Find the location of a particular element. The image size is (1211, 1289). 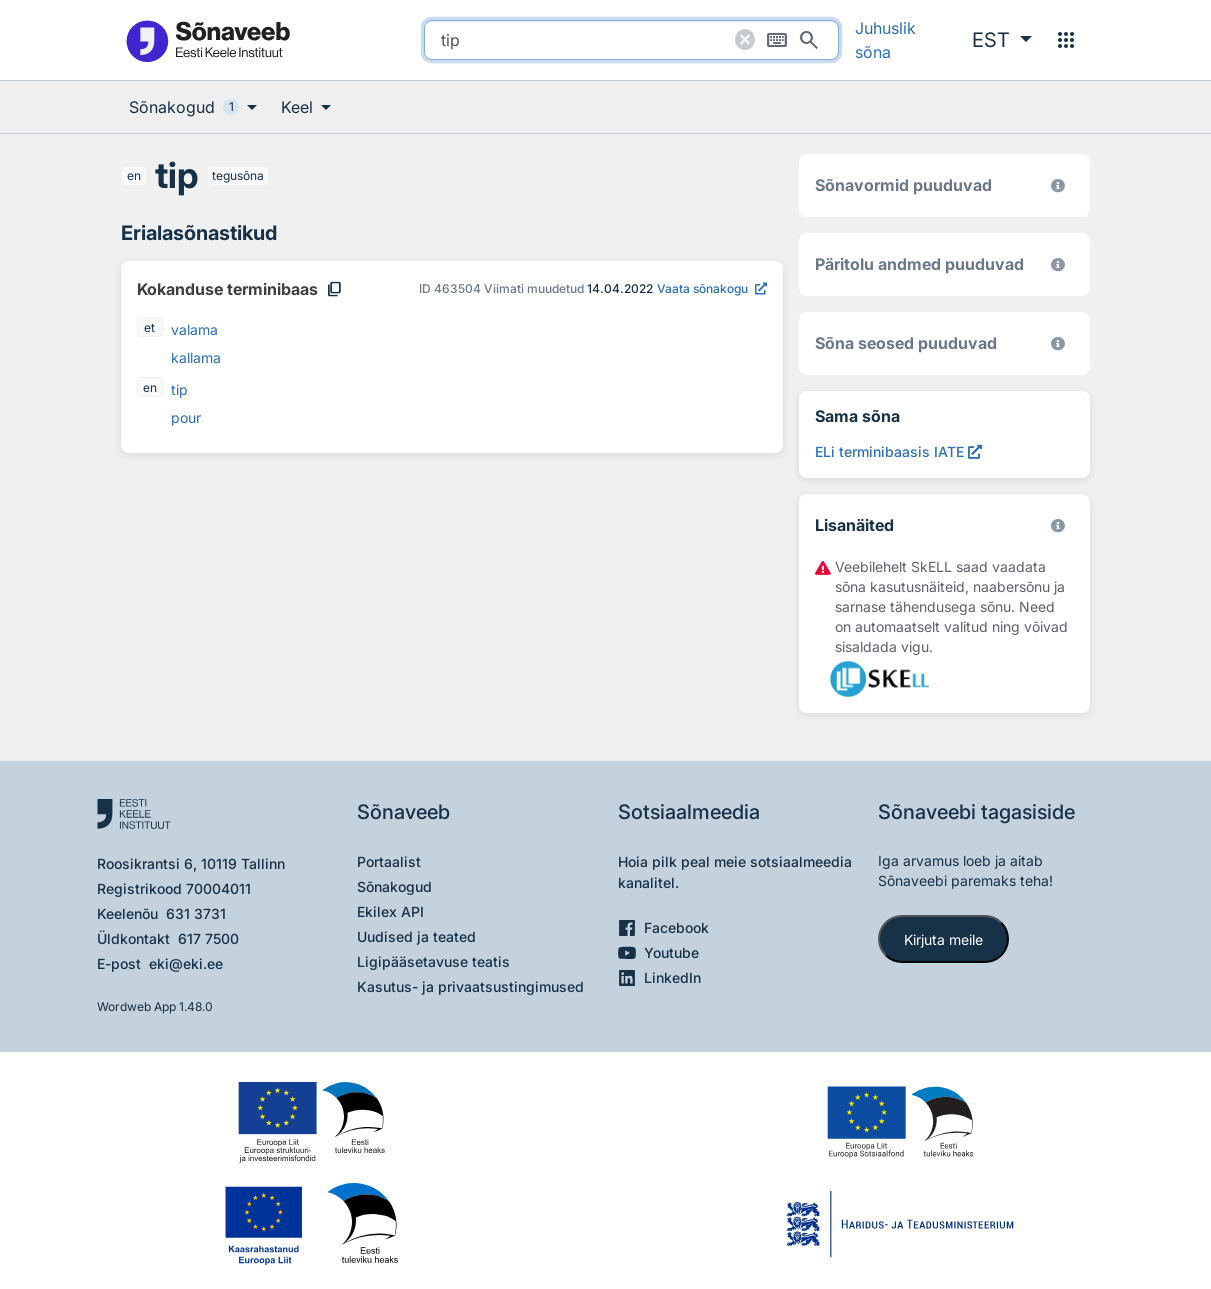

[Võrdevormid, tuletised, sarjasõnad] is located at coordinates (1058, 343).